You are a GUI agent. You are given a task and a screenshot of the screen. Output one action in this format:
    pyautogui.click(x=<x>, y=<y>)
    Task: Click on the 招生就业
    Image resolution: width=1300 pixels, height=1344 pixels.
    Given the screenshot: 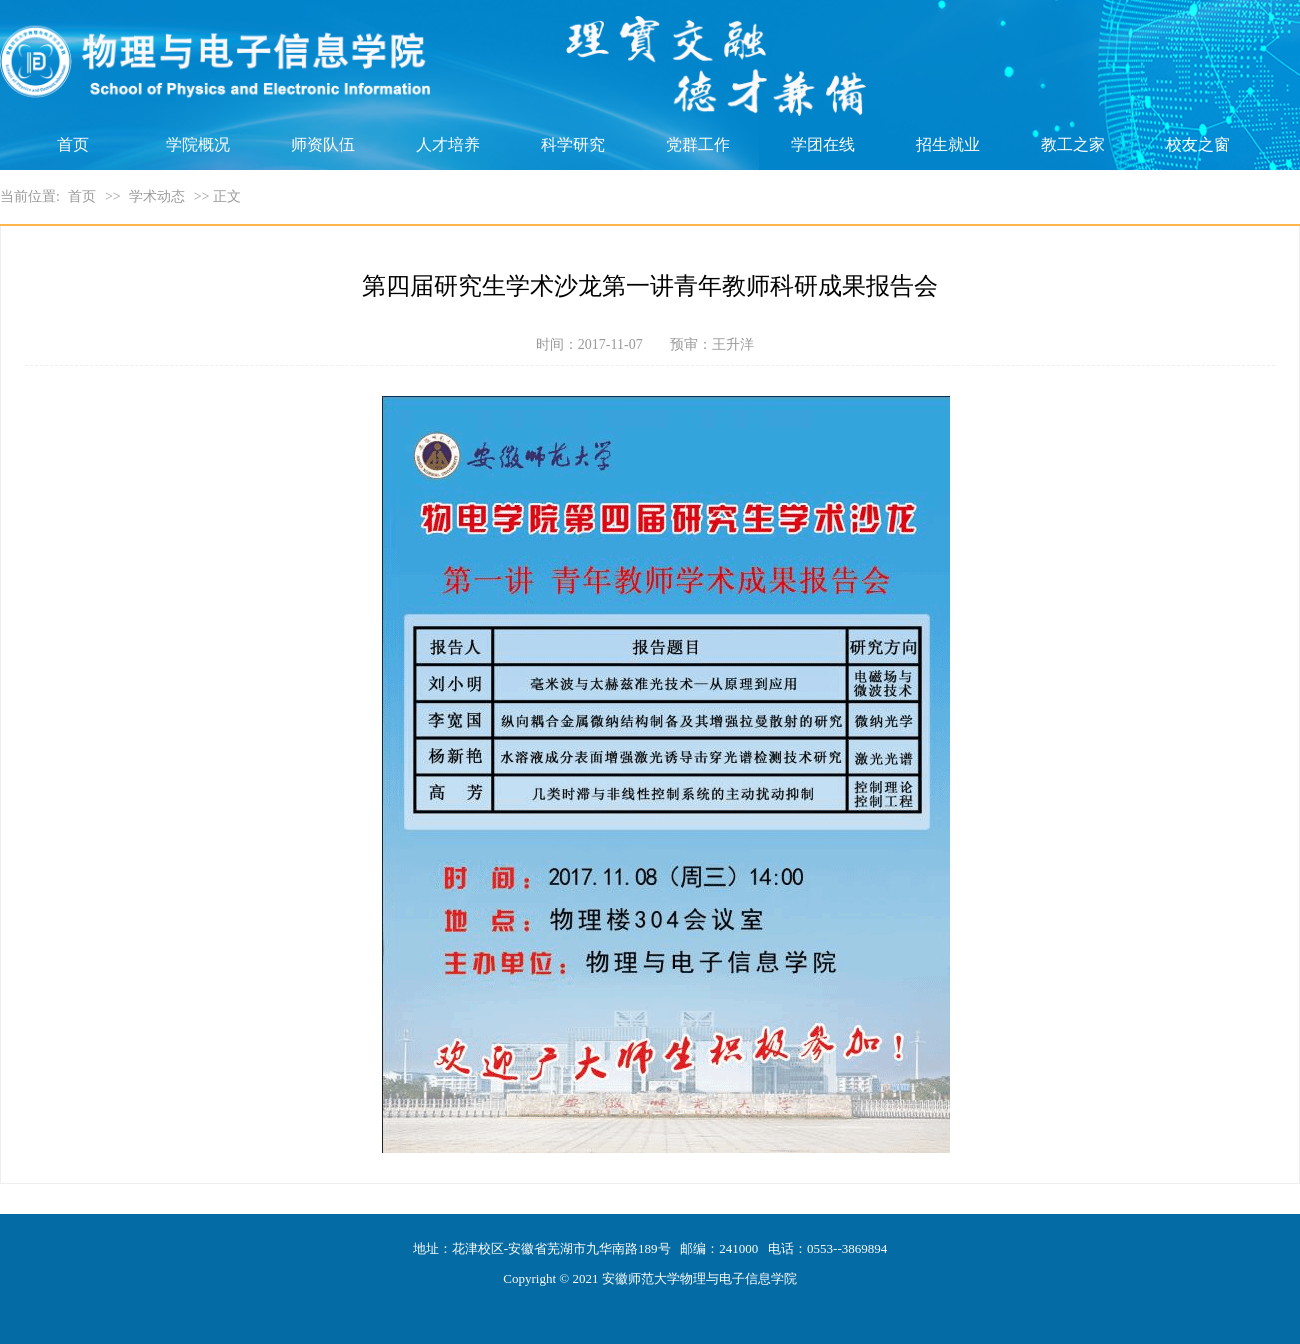 What is the action you would take?
    pyautogui.click(x=948, y=144)
    